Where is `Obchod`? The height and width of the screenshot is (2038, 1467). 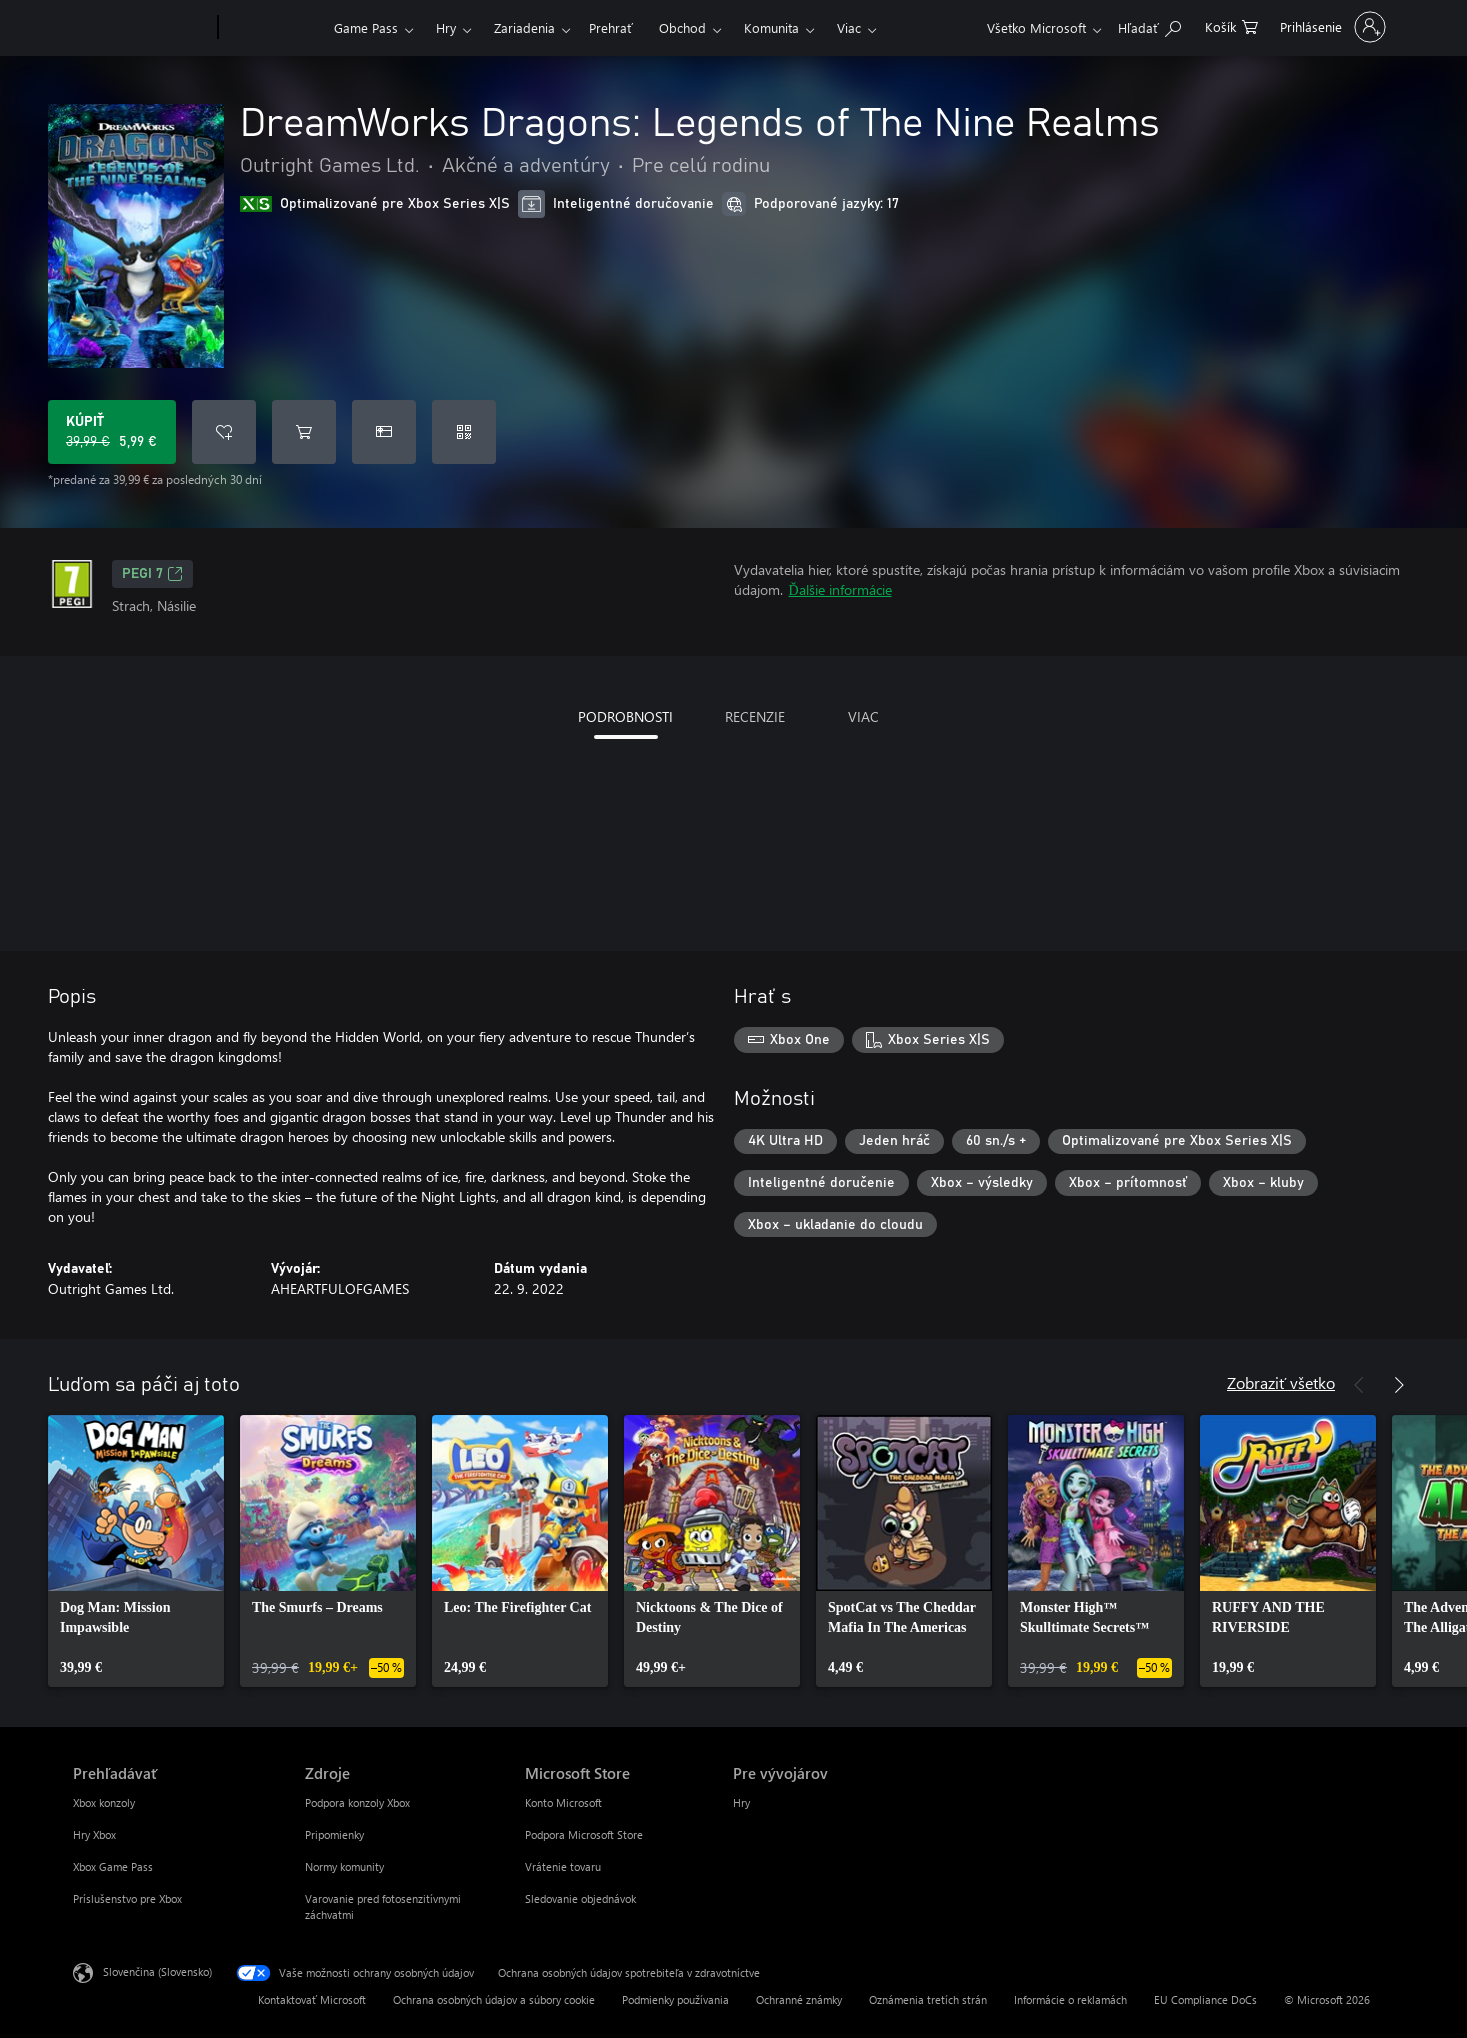 Obchod is located at coordinates (682, 27).